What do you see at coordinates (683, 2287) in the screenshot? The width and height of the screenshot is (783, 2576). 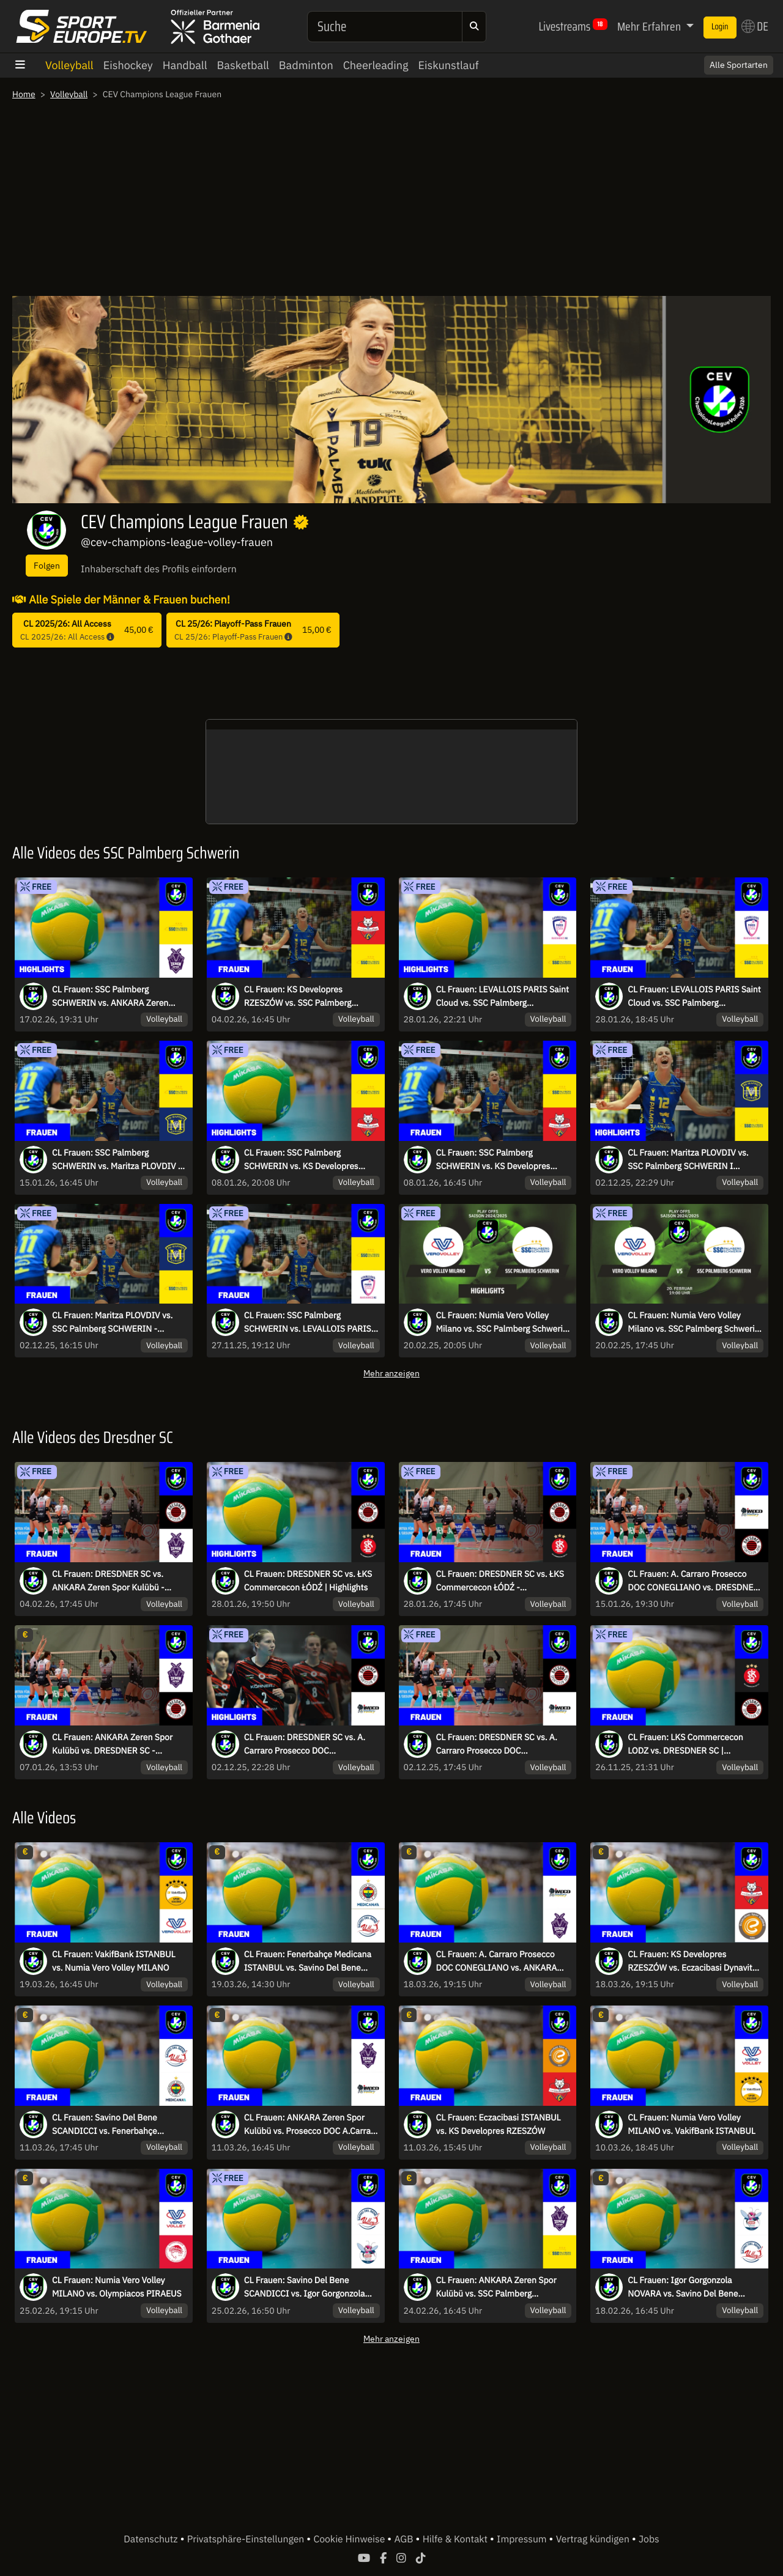 I see `CL Frauen: Igor Gorgonzola NOVARA vs. Savino Del Bene SCANDICCI` at bounding box center [683, 2287].